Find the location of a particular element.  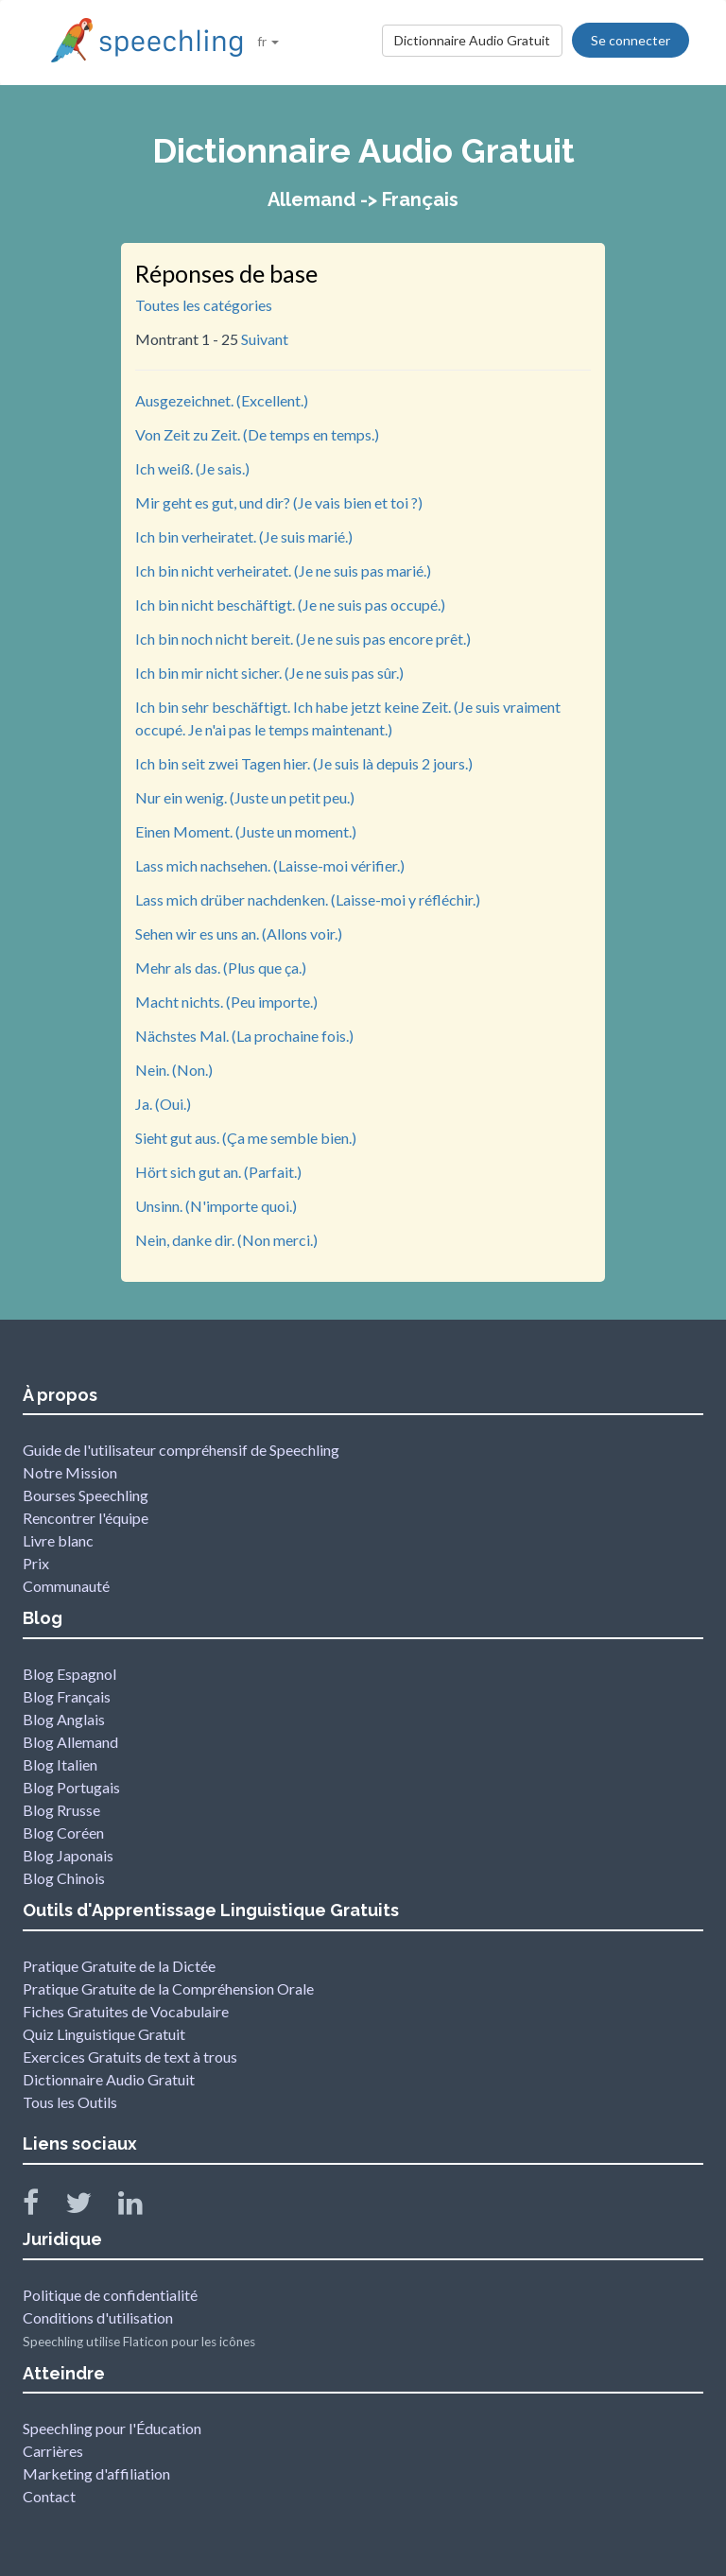

Speechling pour l'Éducation is located at coordinates (112, 2428).